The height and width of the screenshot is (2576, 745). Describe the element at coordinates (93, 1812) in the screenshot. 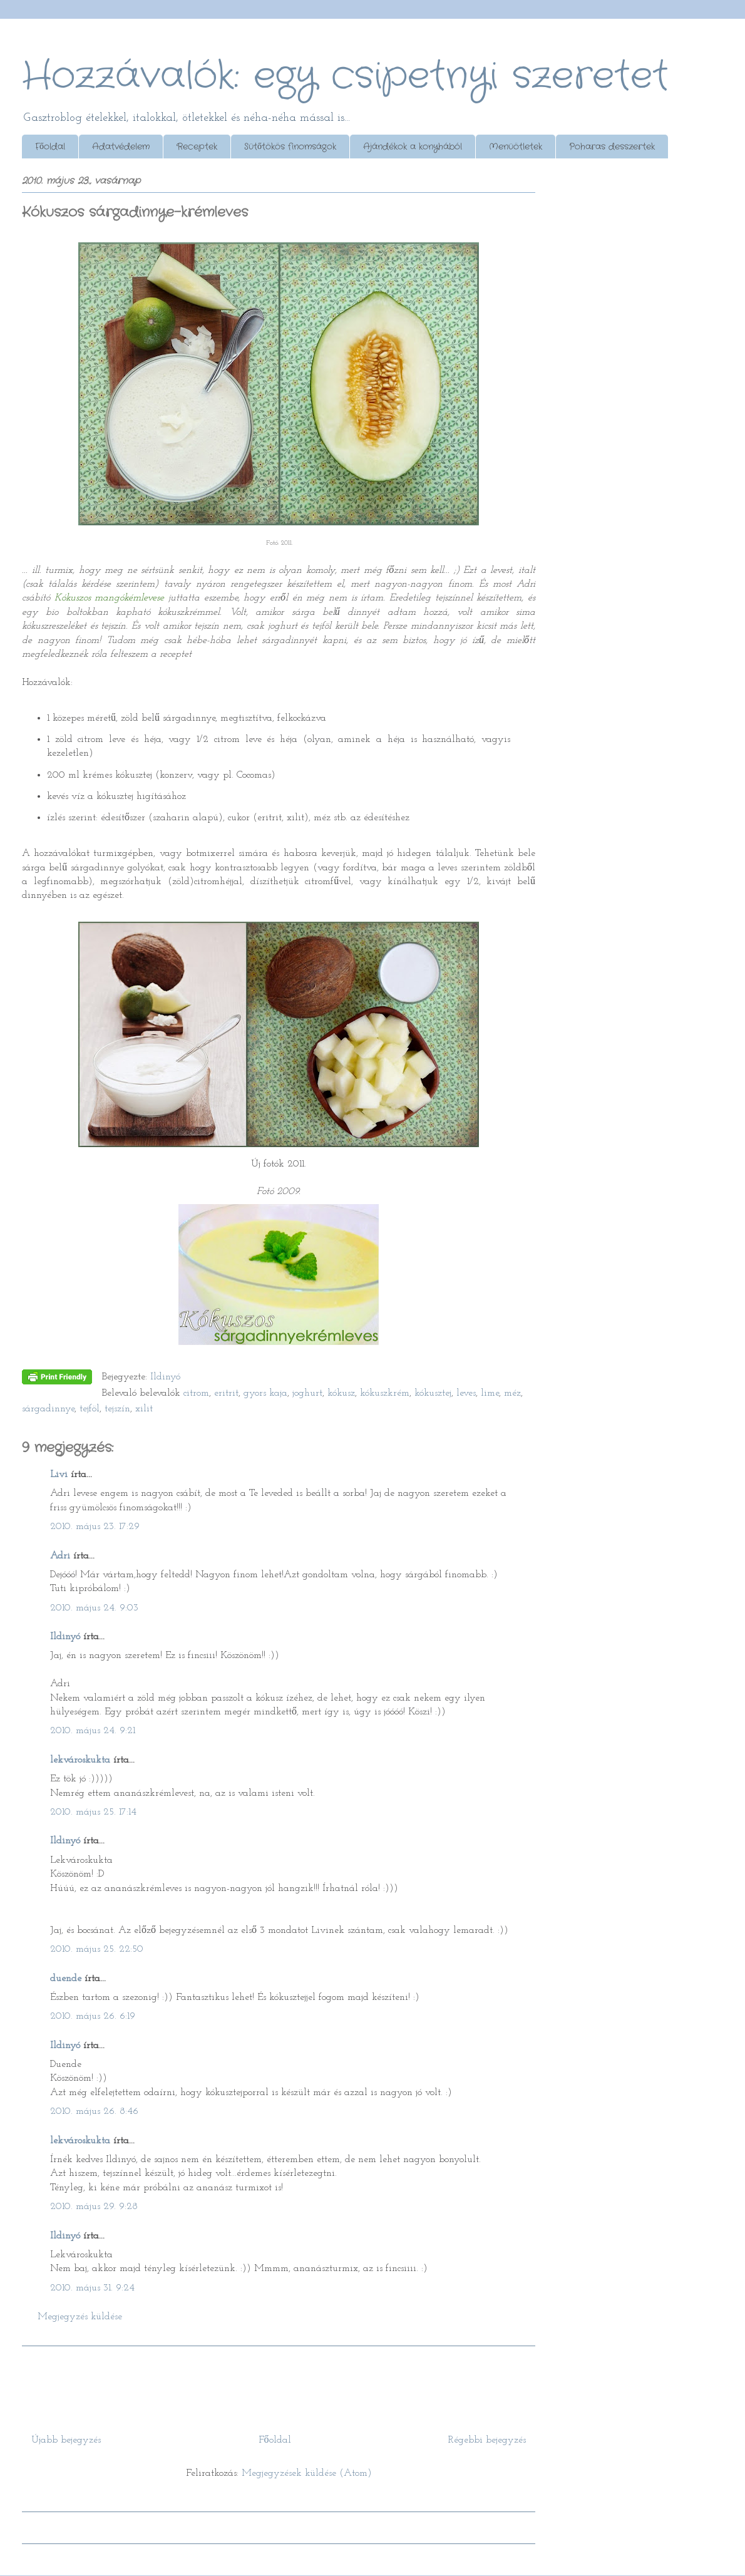

I see `2010. május 25. 17:14` at that location.